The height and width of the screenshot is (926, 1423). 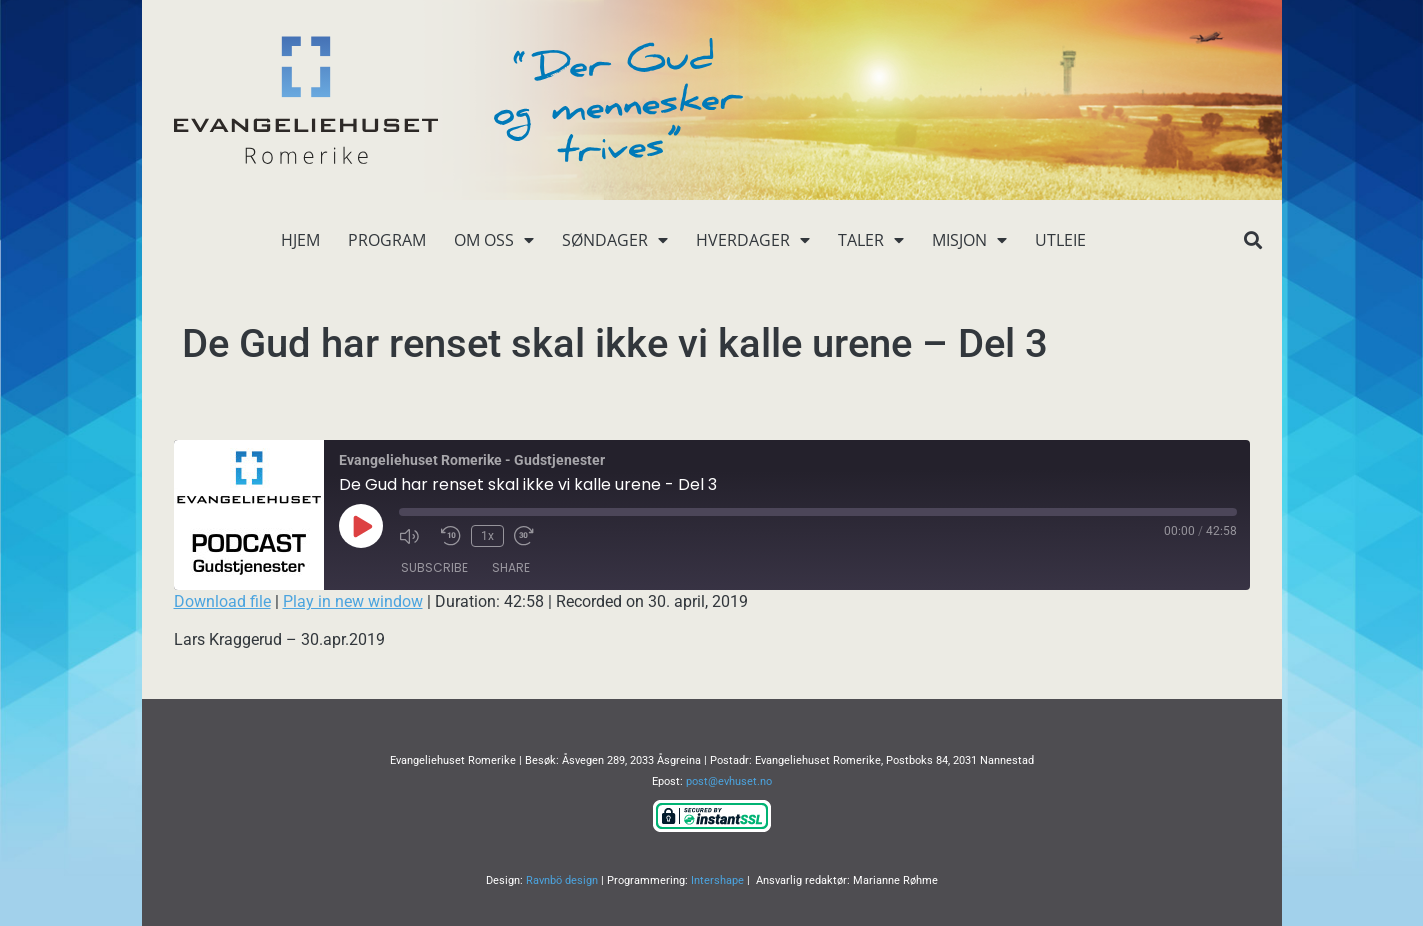 What do you see at coordinates (969, 240) in the screenshot?
I see `Misjon` at bounding box center [969, 240].